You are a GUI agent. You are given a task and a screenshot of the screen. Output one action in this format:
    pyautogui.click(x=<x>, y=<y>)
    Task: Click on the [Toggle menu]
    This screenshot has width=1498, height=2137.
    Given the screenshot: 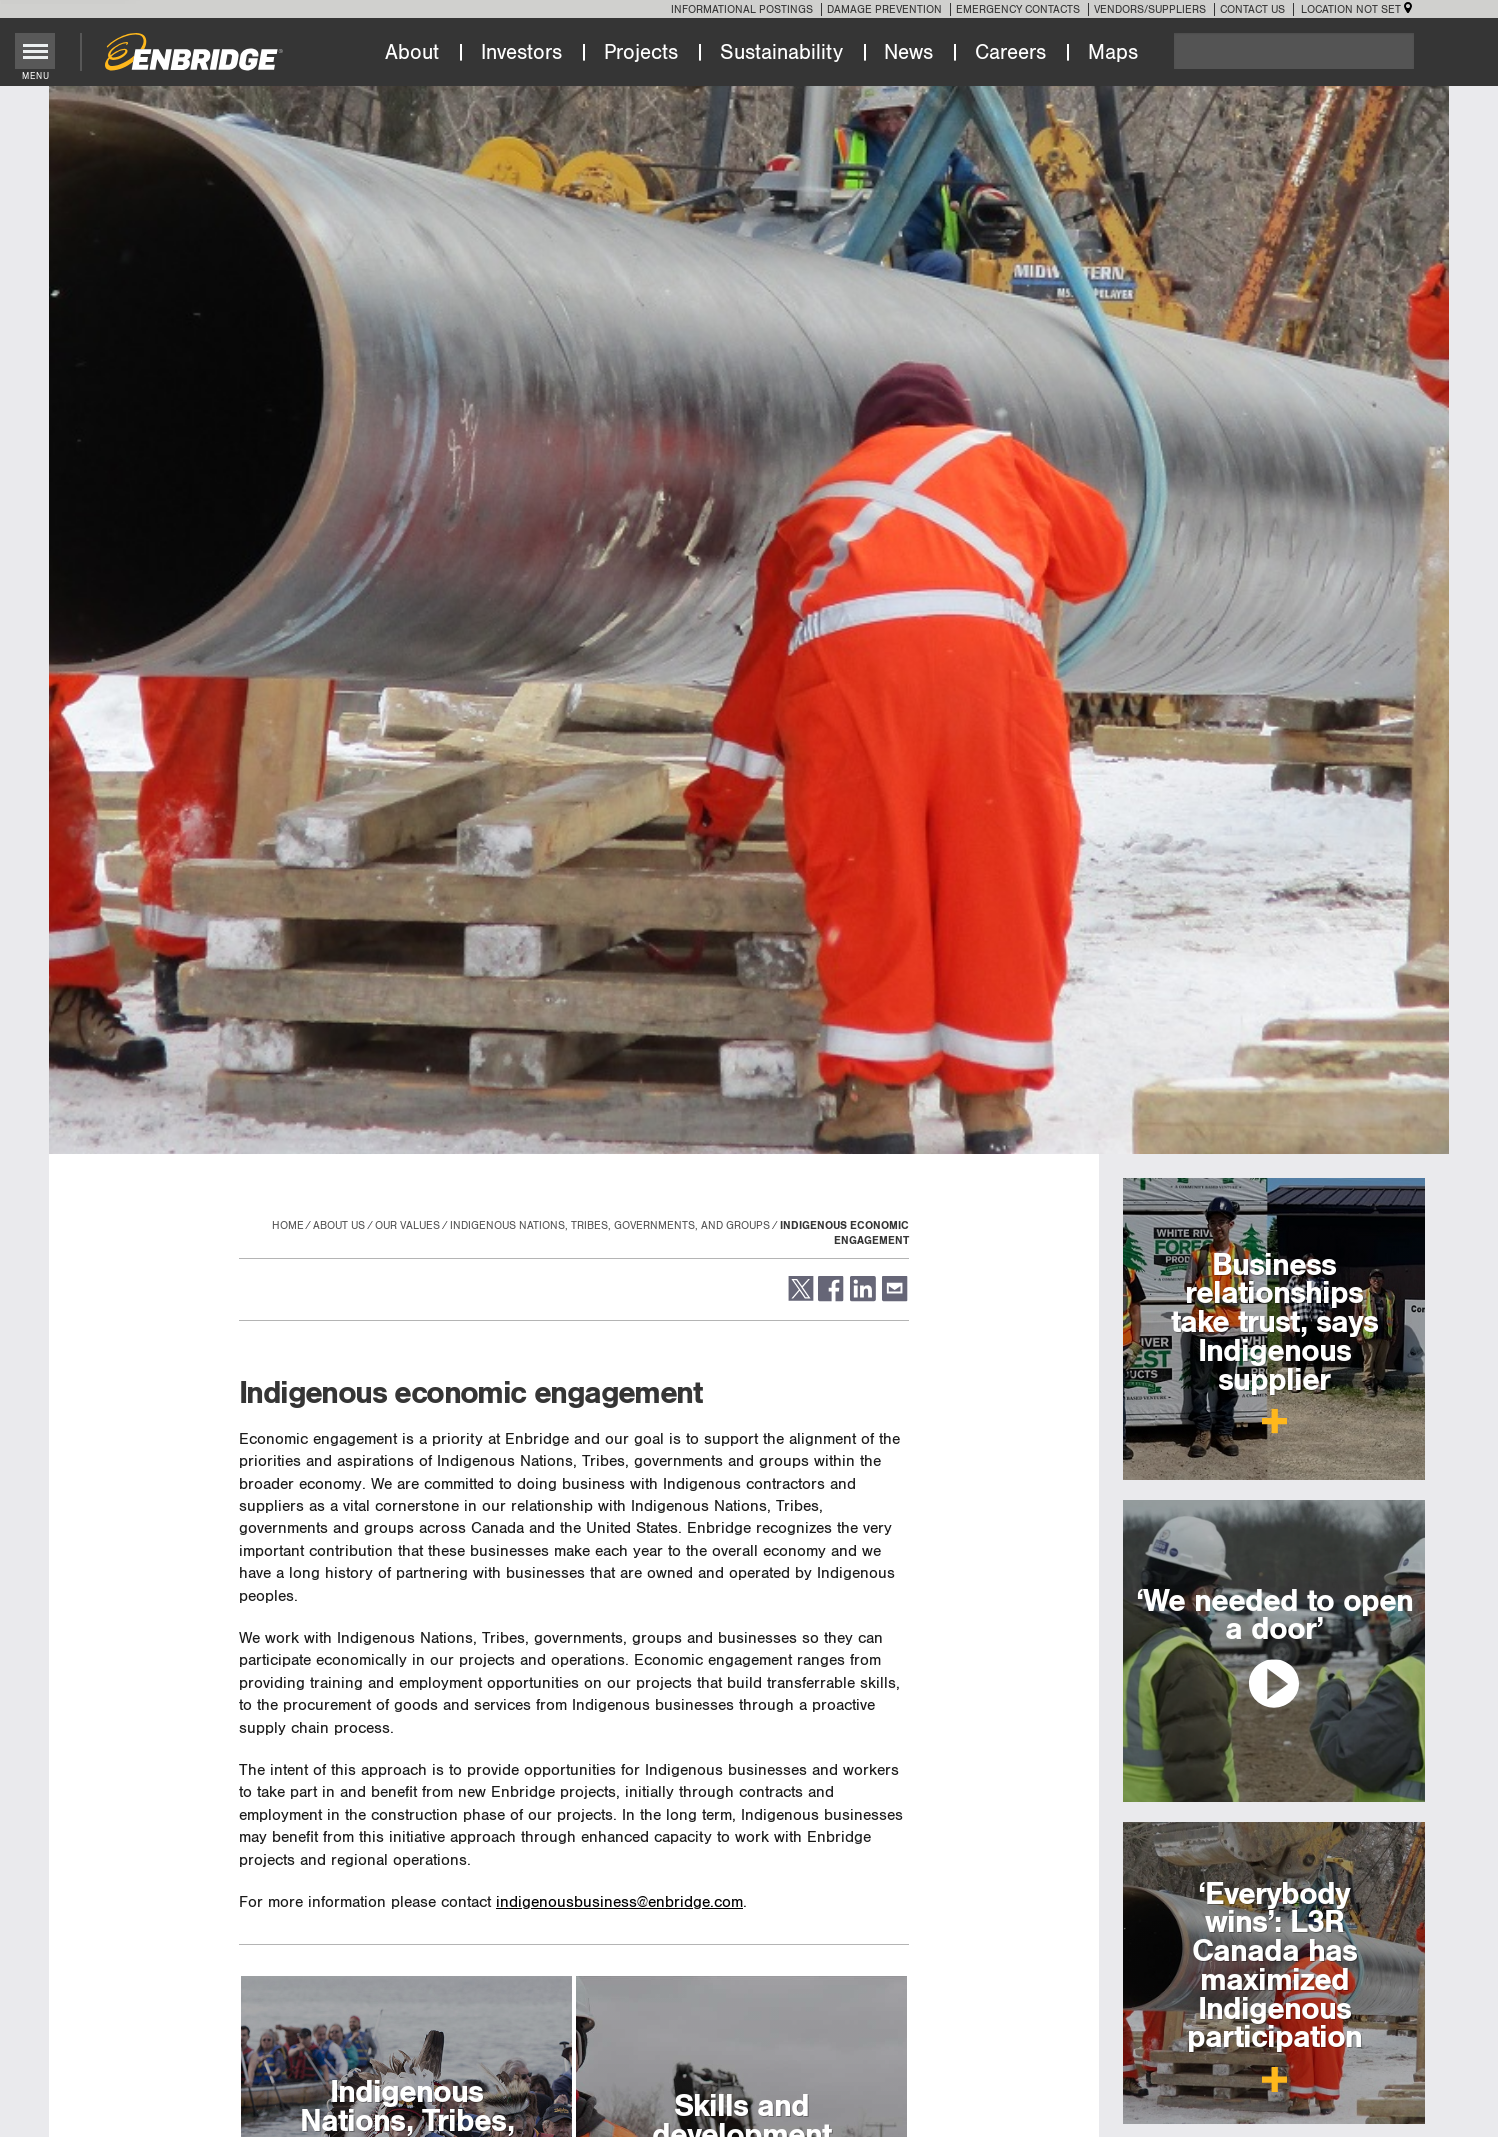 What is the action you would take?
    pyautogui.click(x=35, y=51)
    